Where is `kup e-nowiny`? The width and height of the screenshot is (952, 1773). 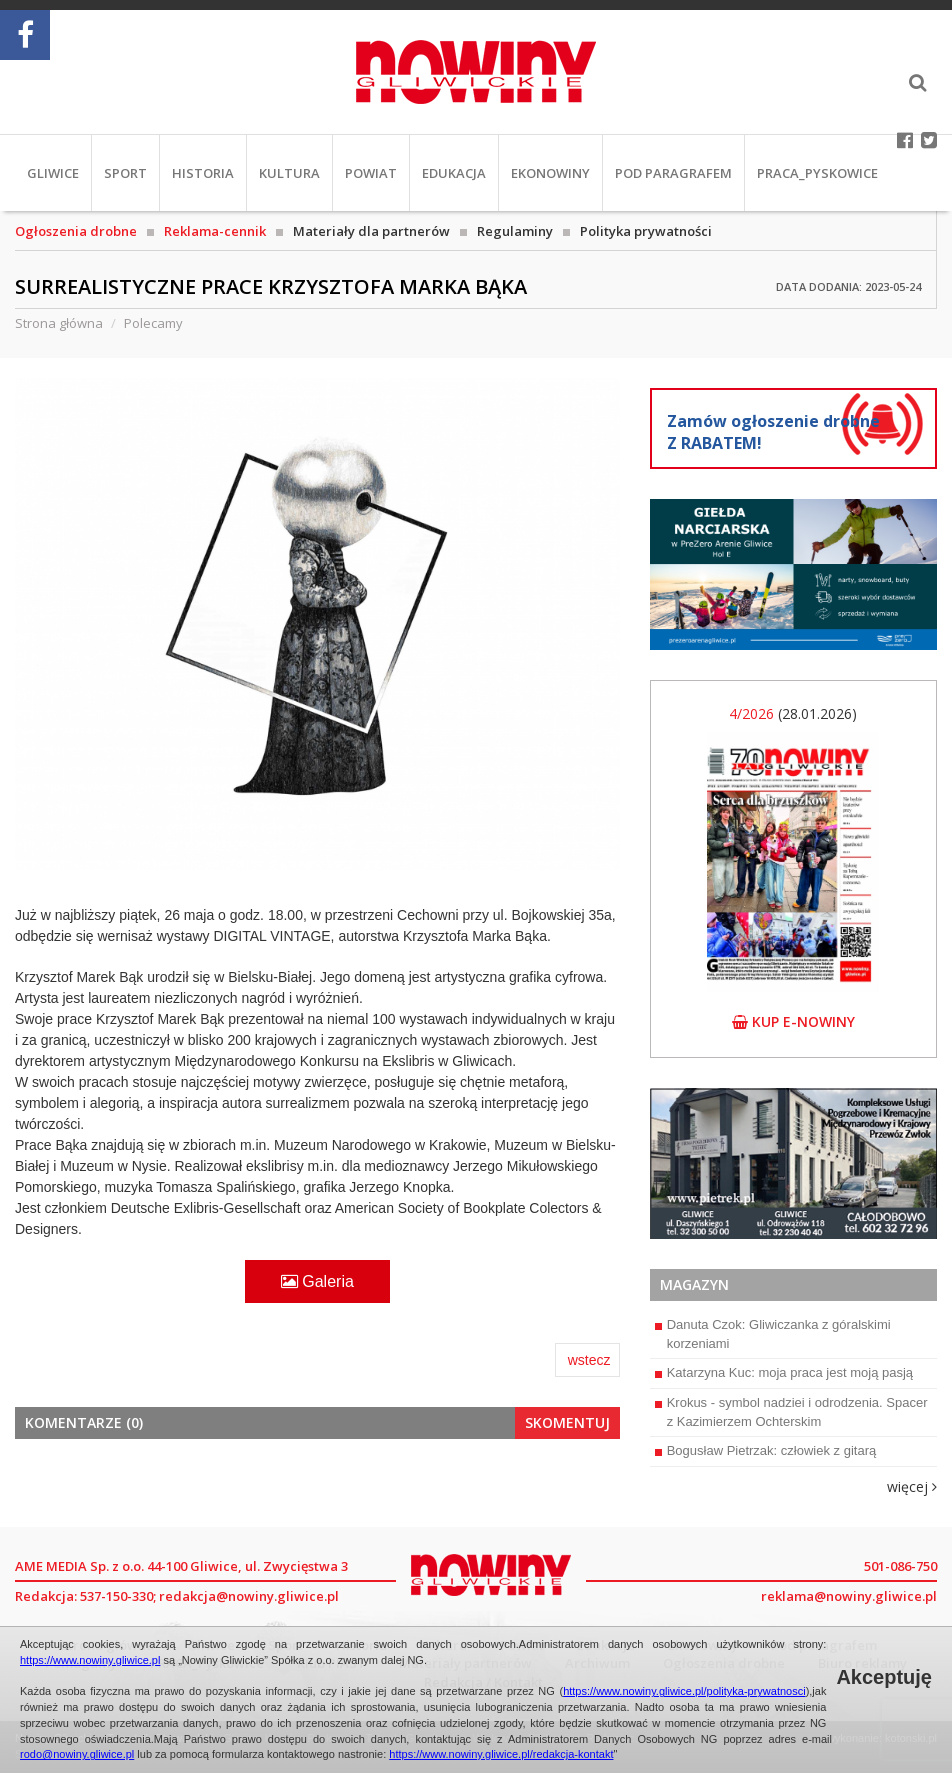
kup e-nowiny is located at coordinates (793, 1021).